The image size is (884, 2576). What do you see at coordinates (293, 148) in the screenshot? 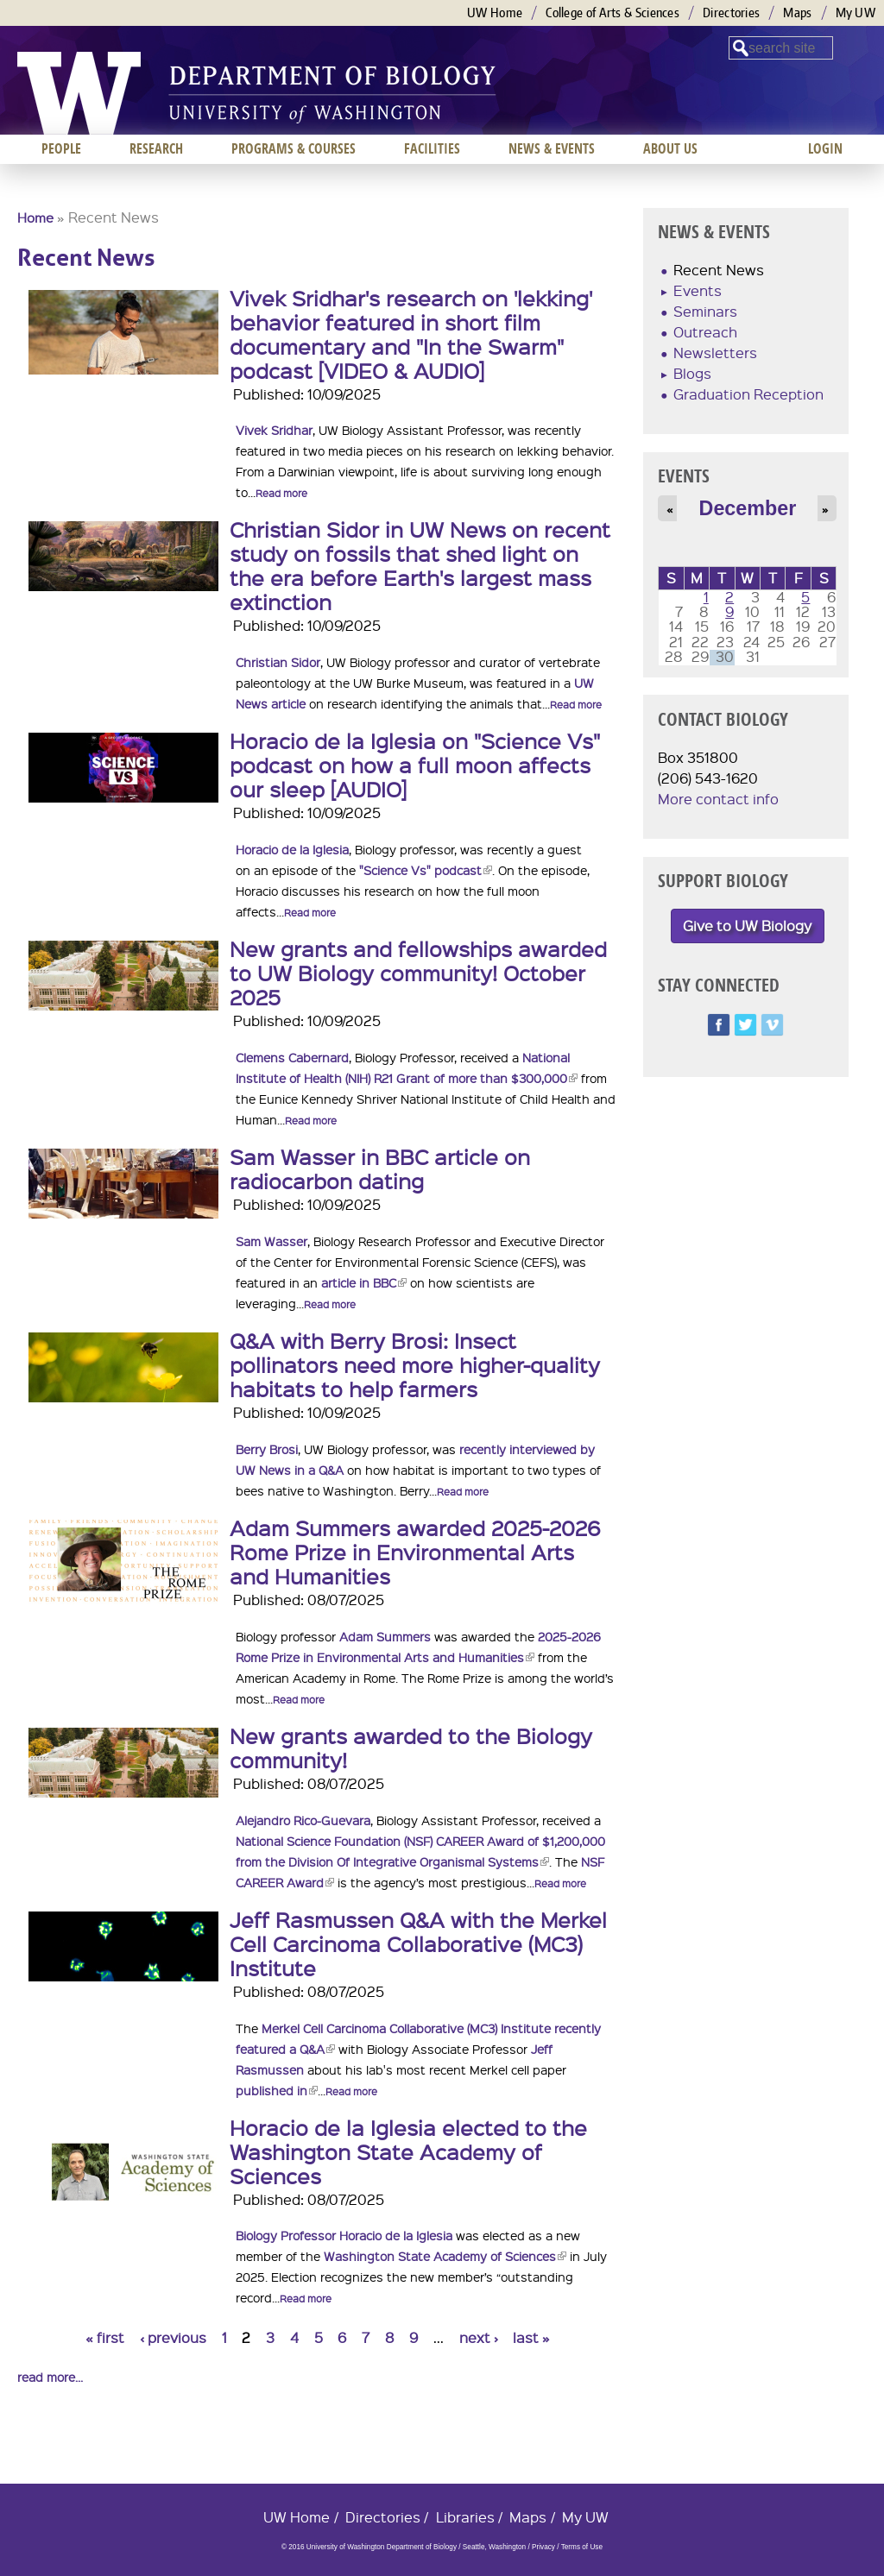
I see `Programs & Courses` at bounding box center [293, 148].